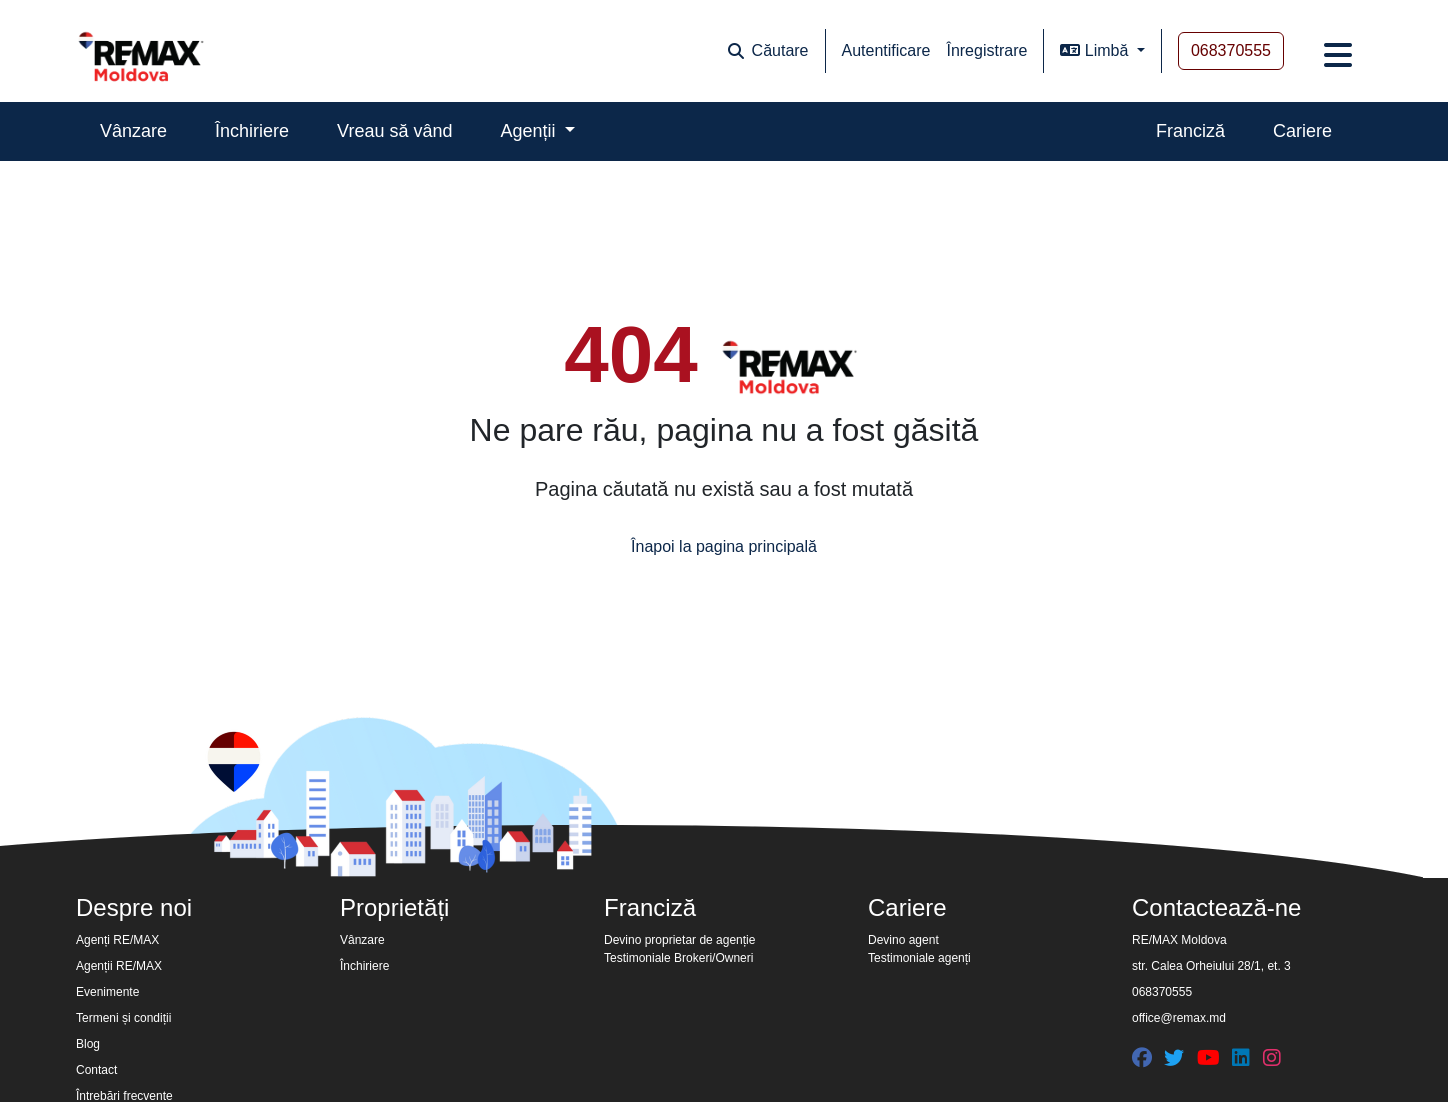 The height and width of the screenshot is (1102, 1448). Describe the element at coordinates (394, 907) in the screenshot. I see `Proprietăți [button]` at that location.